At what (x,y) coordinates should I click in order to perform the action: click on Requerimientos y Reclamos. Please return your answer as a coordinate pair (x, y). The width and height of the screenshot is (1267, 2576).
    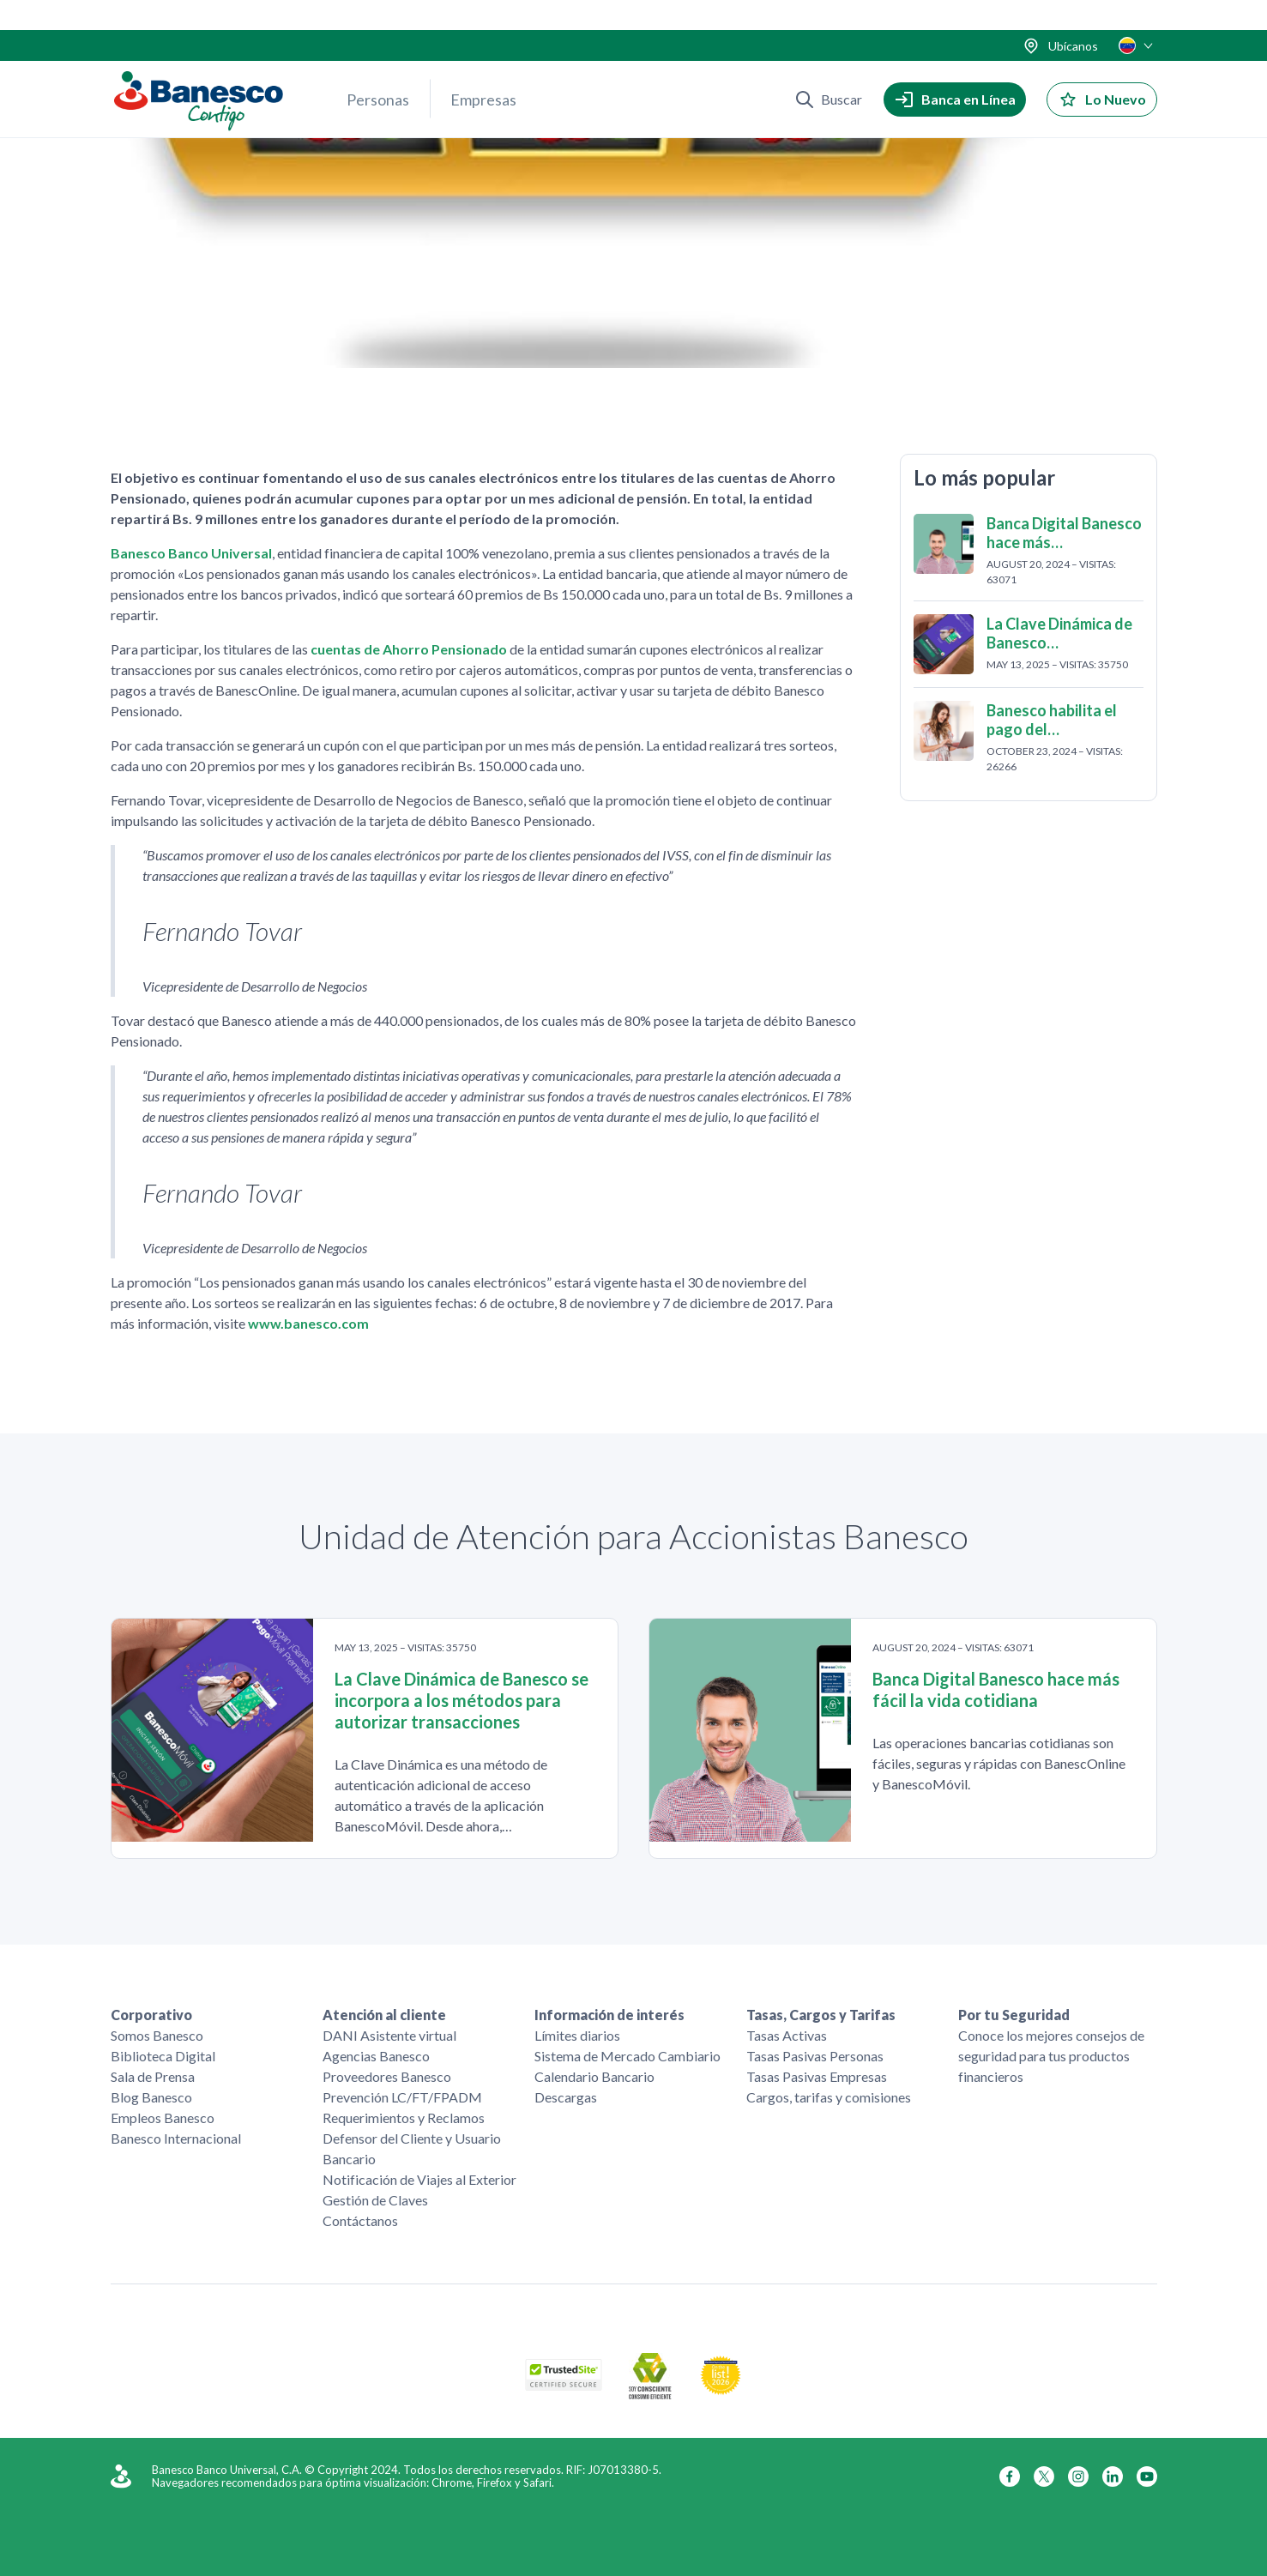
    Looking at the image, I should click on (404, 2117).